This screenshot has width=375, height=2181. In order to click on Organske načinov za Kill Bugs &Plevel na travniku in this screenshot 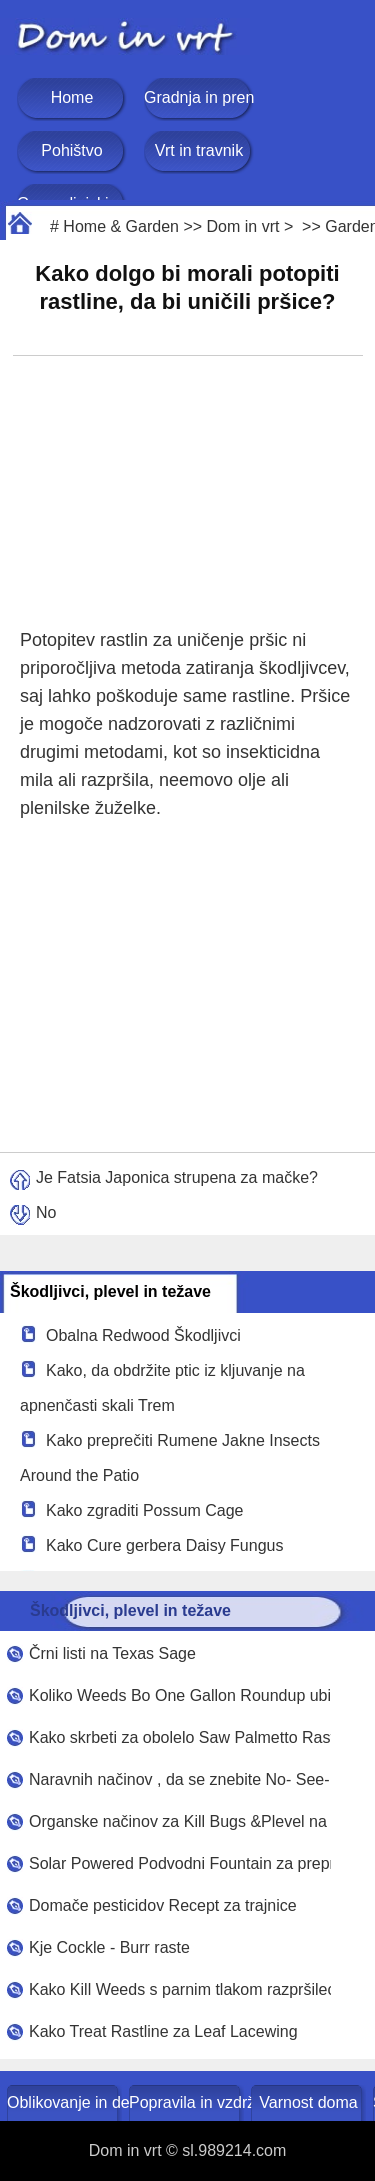, I will do `click(180, 1821)`.